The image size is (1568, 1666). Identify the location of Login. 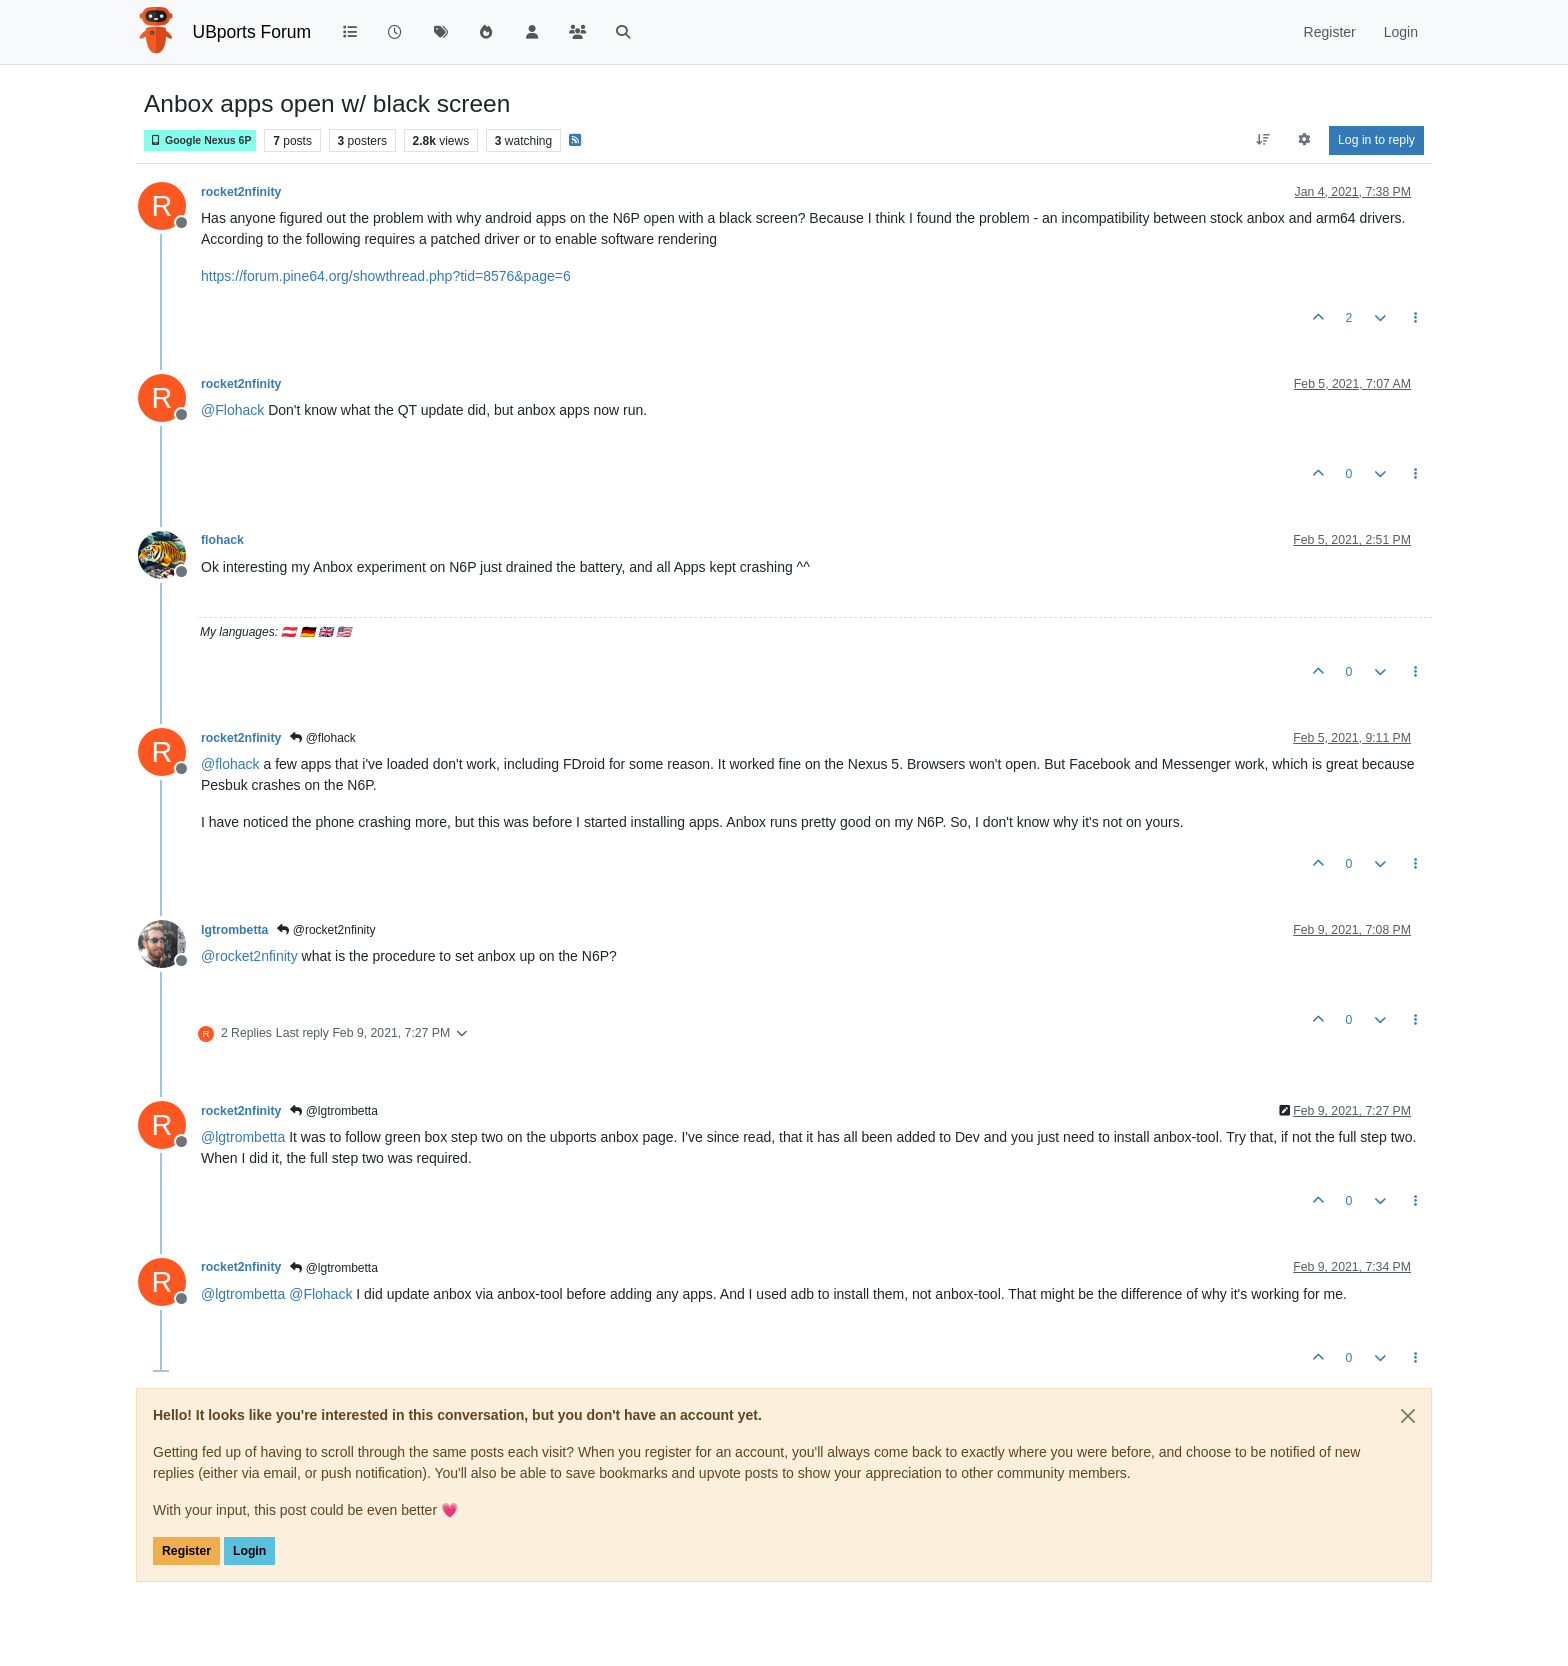
(249, 1551).